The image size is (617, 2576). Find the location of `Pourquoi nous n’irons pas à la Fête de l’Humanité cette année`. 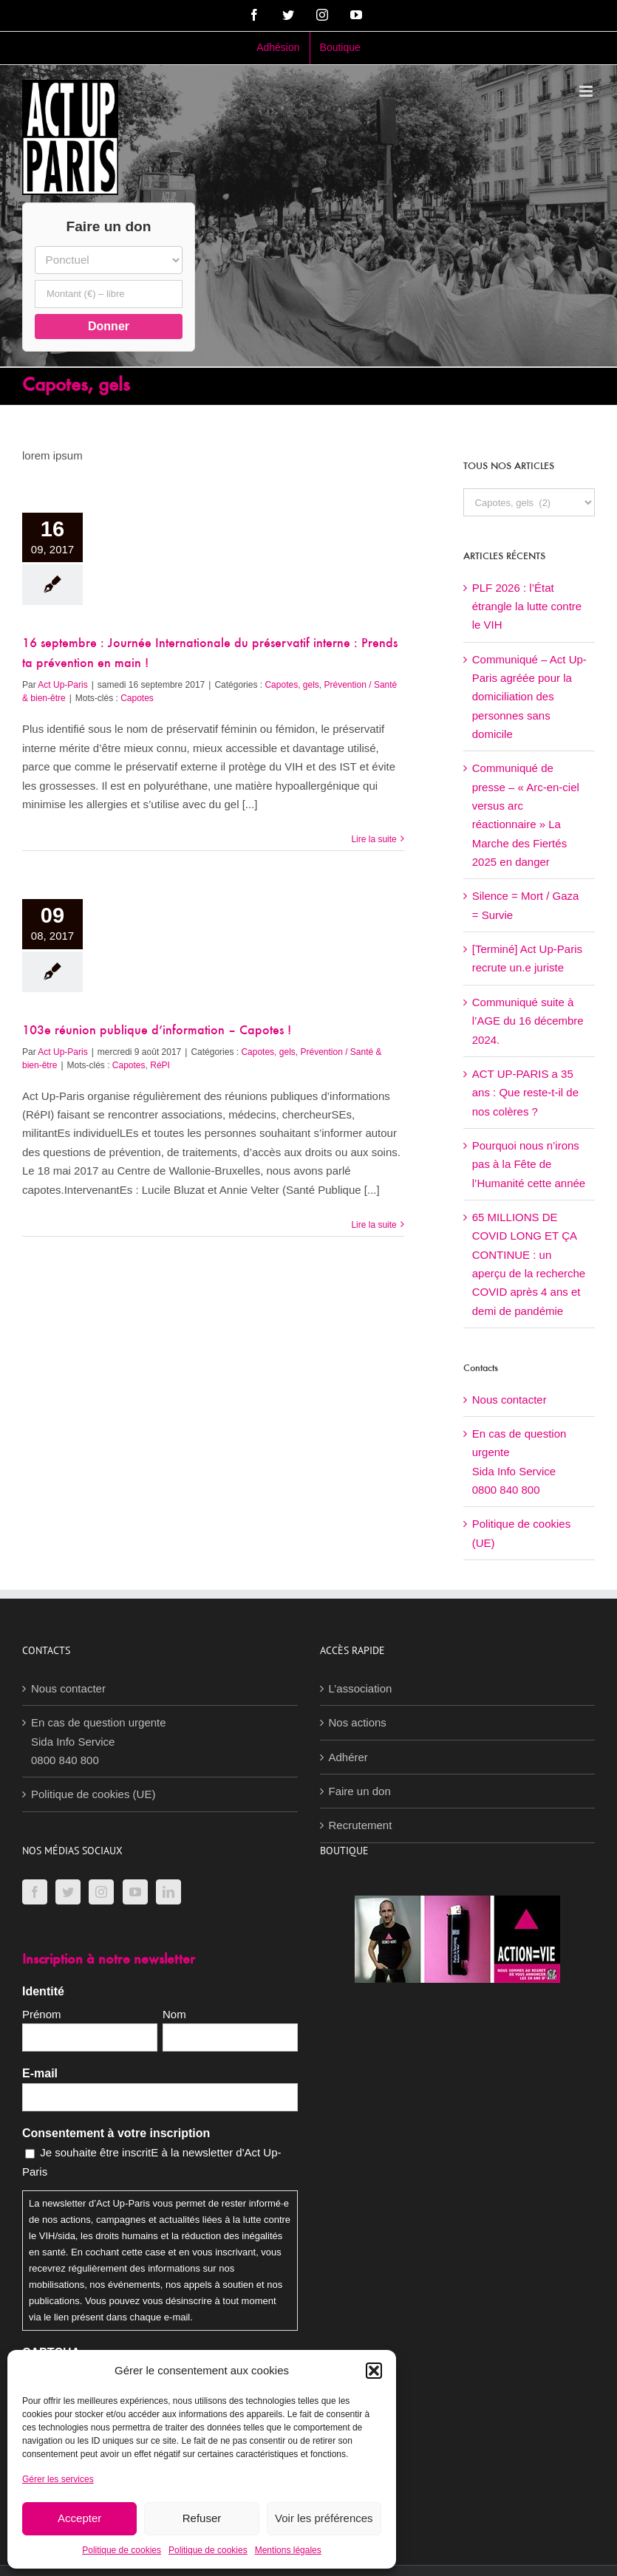

Pourquoi nous n’irons pas à la Fête de l’Humanité cette année is located at coordinates (528, 1164).